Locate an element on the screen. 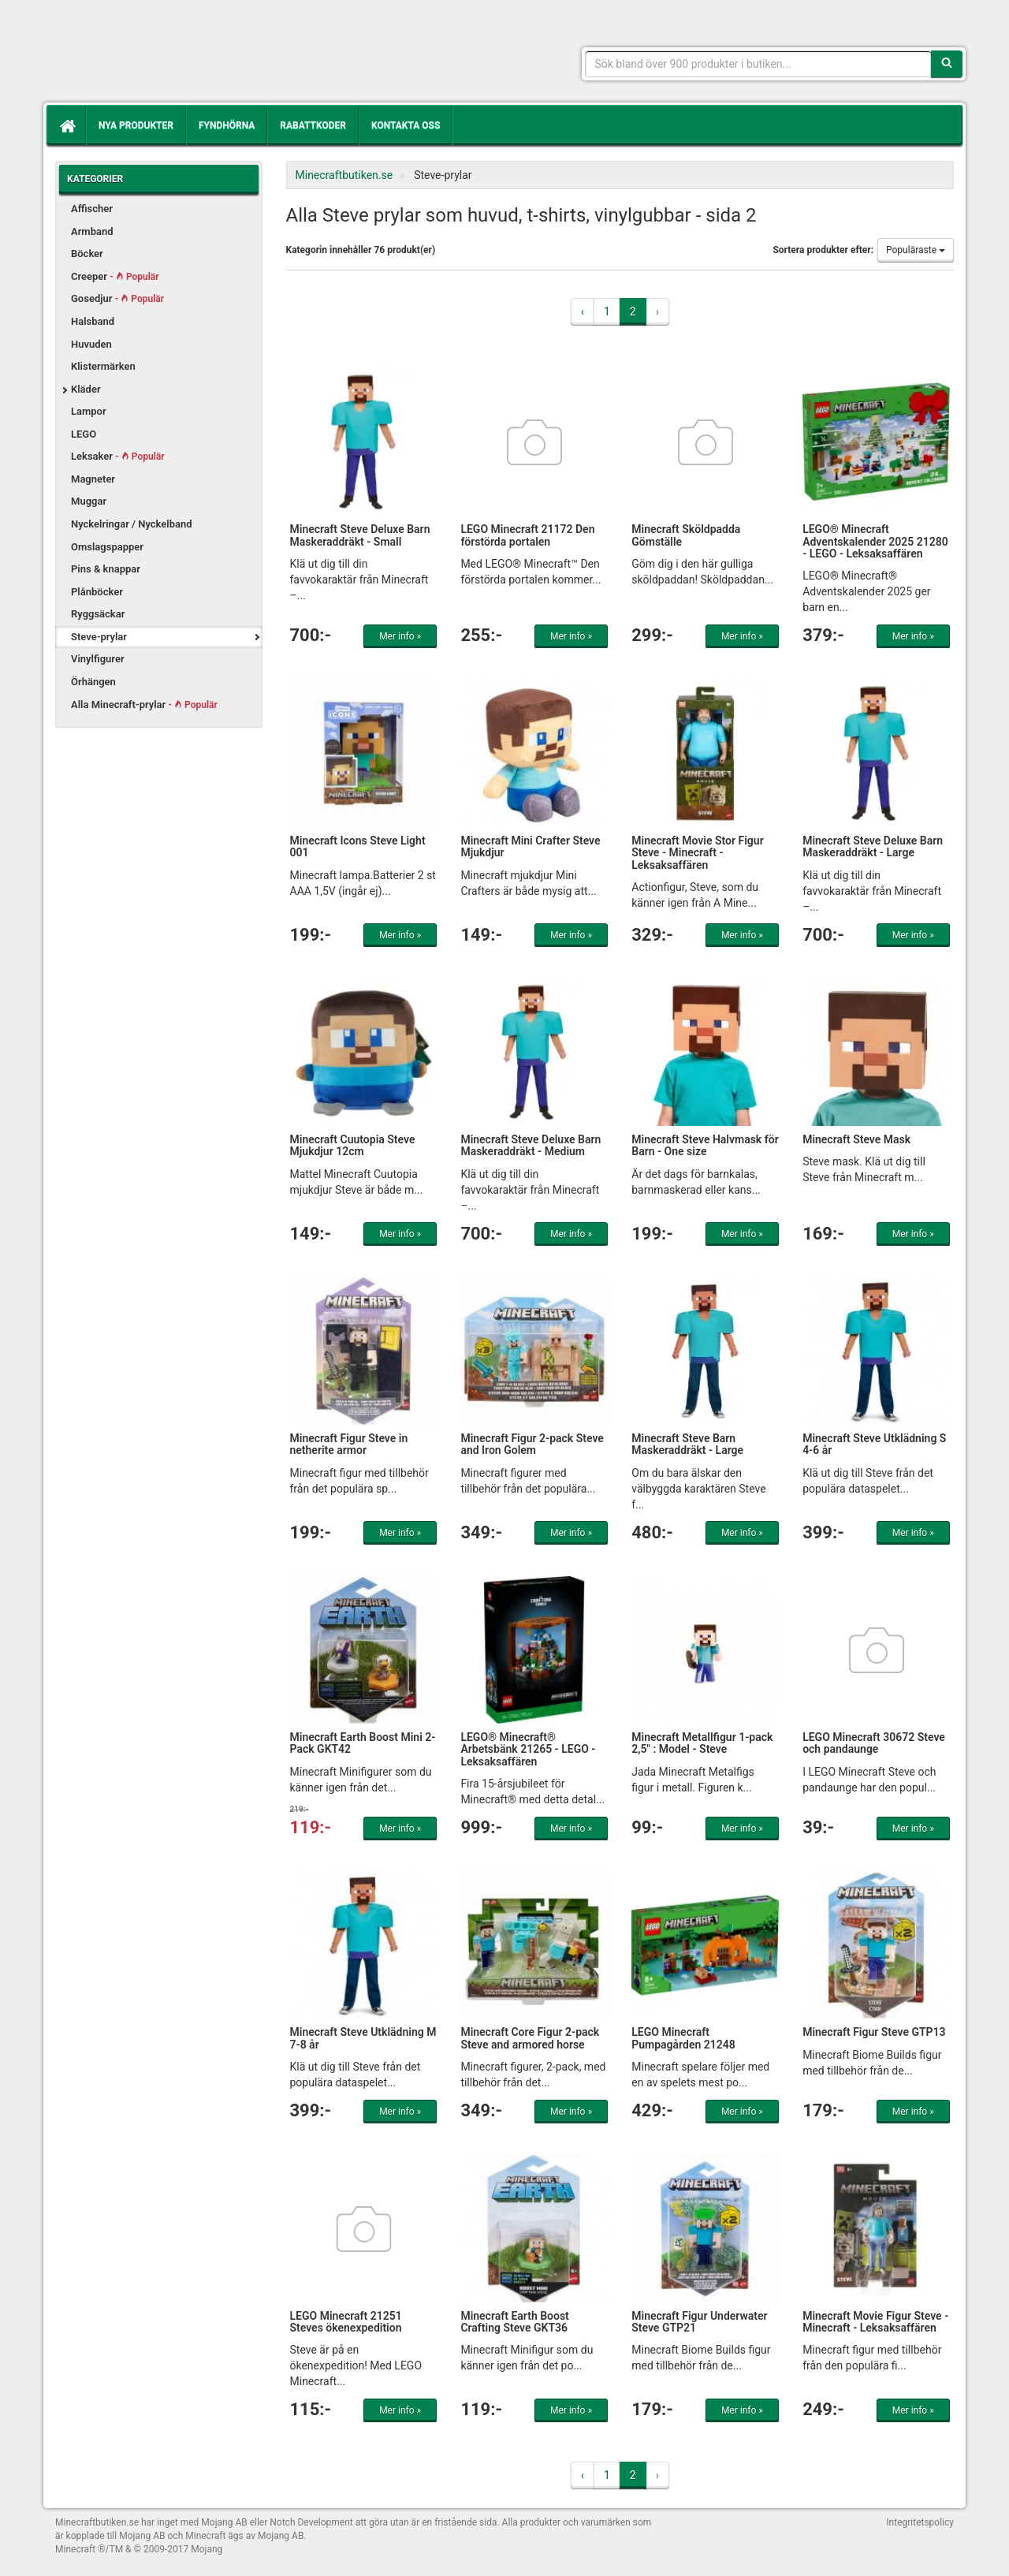 Image resolution: width=1009 pixels, height=2576 pixels. Örhängen is located at coordinates (93, 682).